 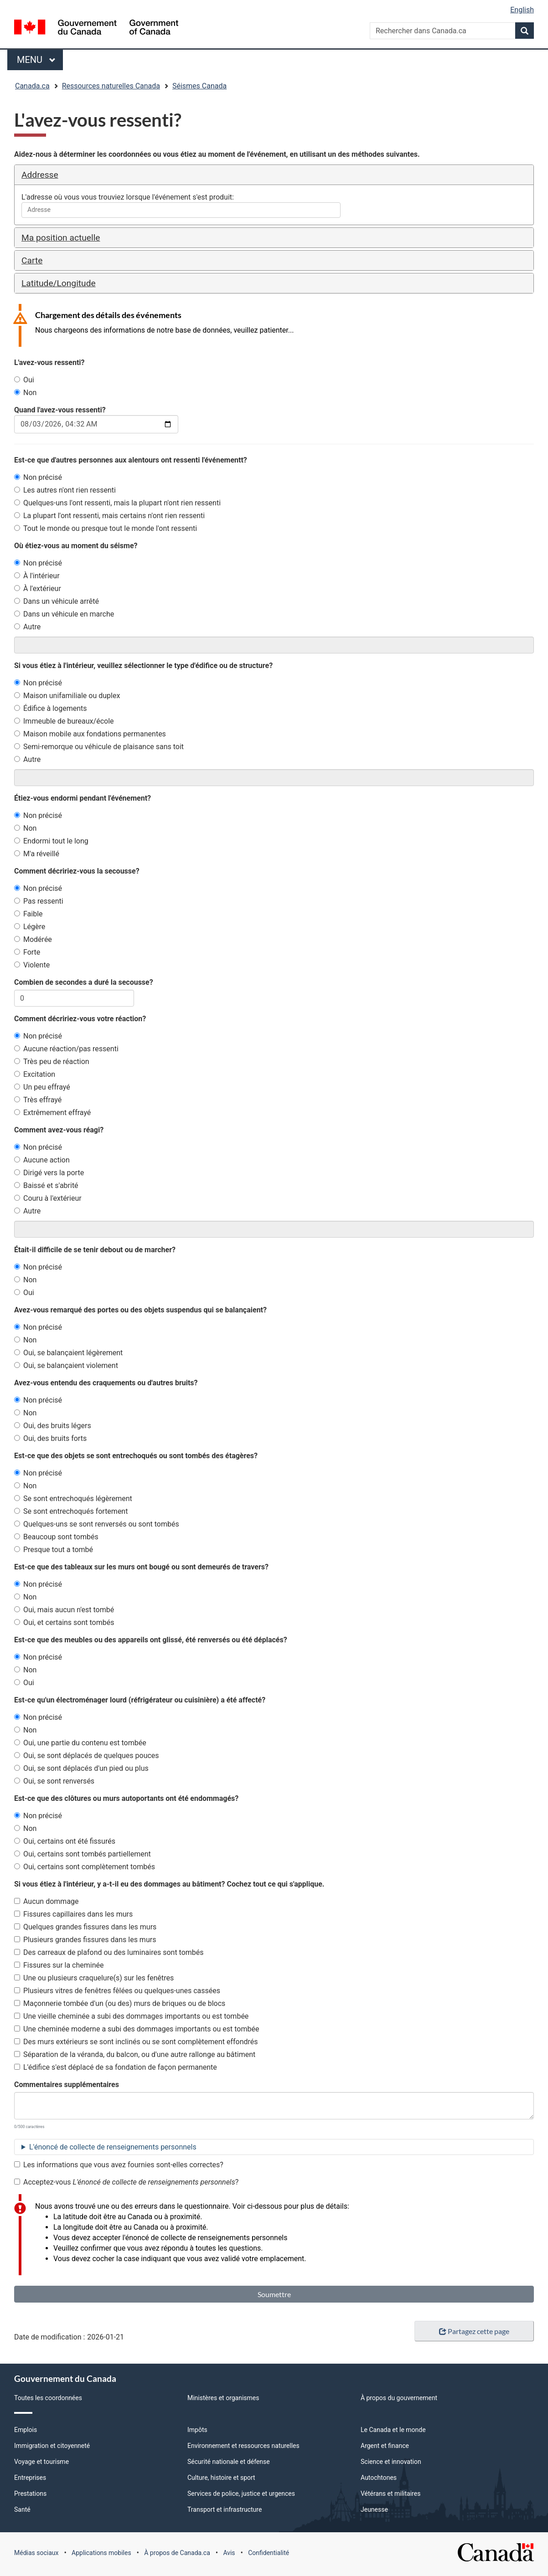 What do you see at coordinates (136, 1455) in the screenshot?
I see `Est-ce que des objets se sont entrechoqués ou sont tombés des étagères?` at bounding box center [136, 1455].